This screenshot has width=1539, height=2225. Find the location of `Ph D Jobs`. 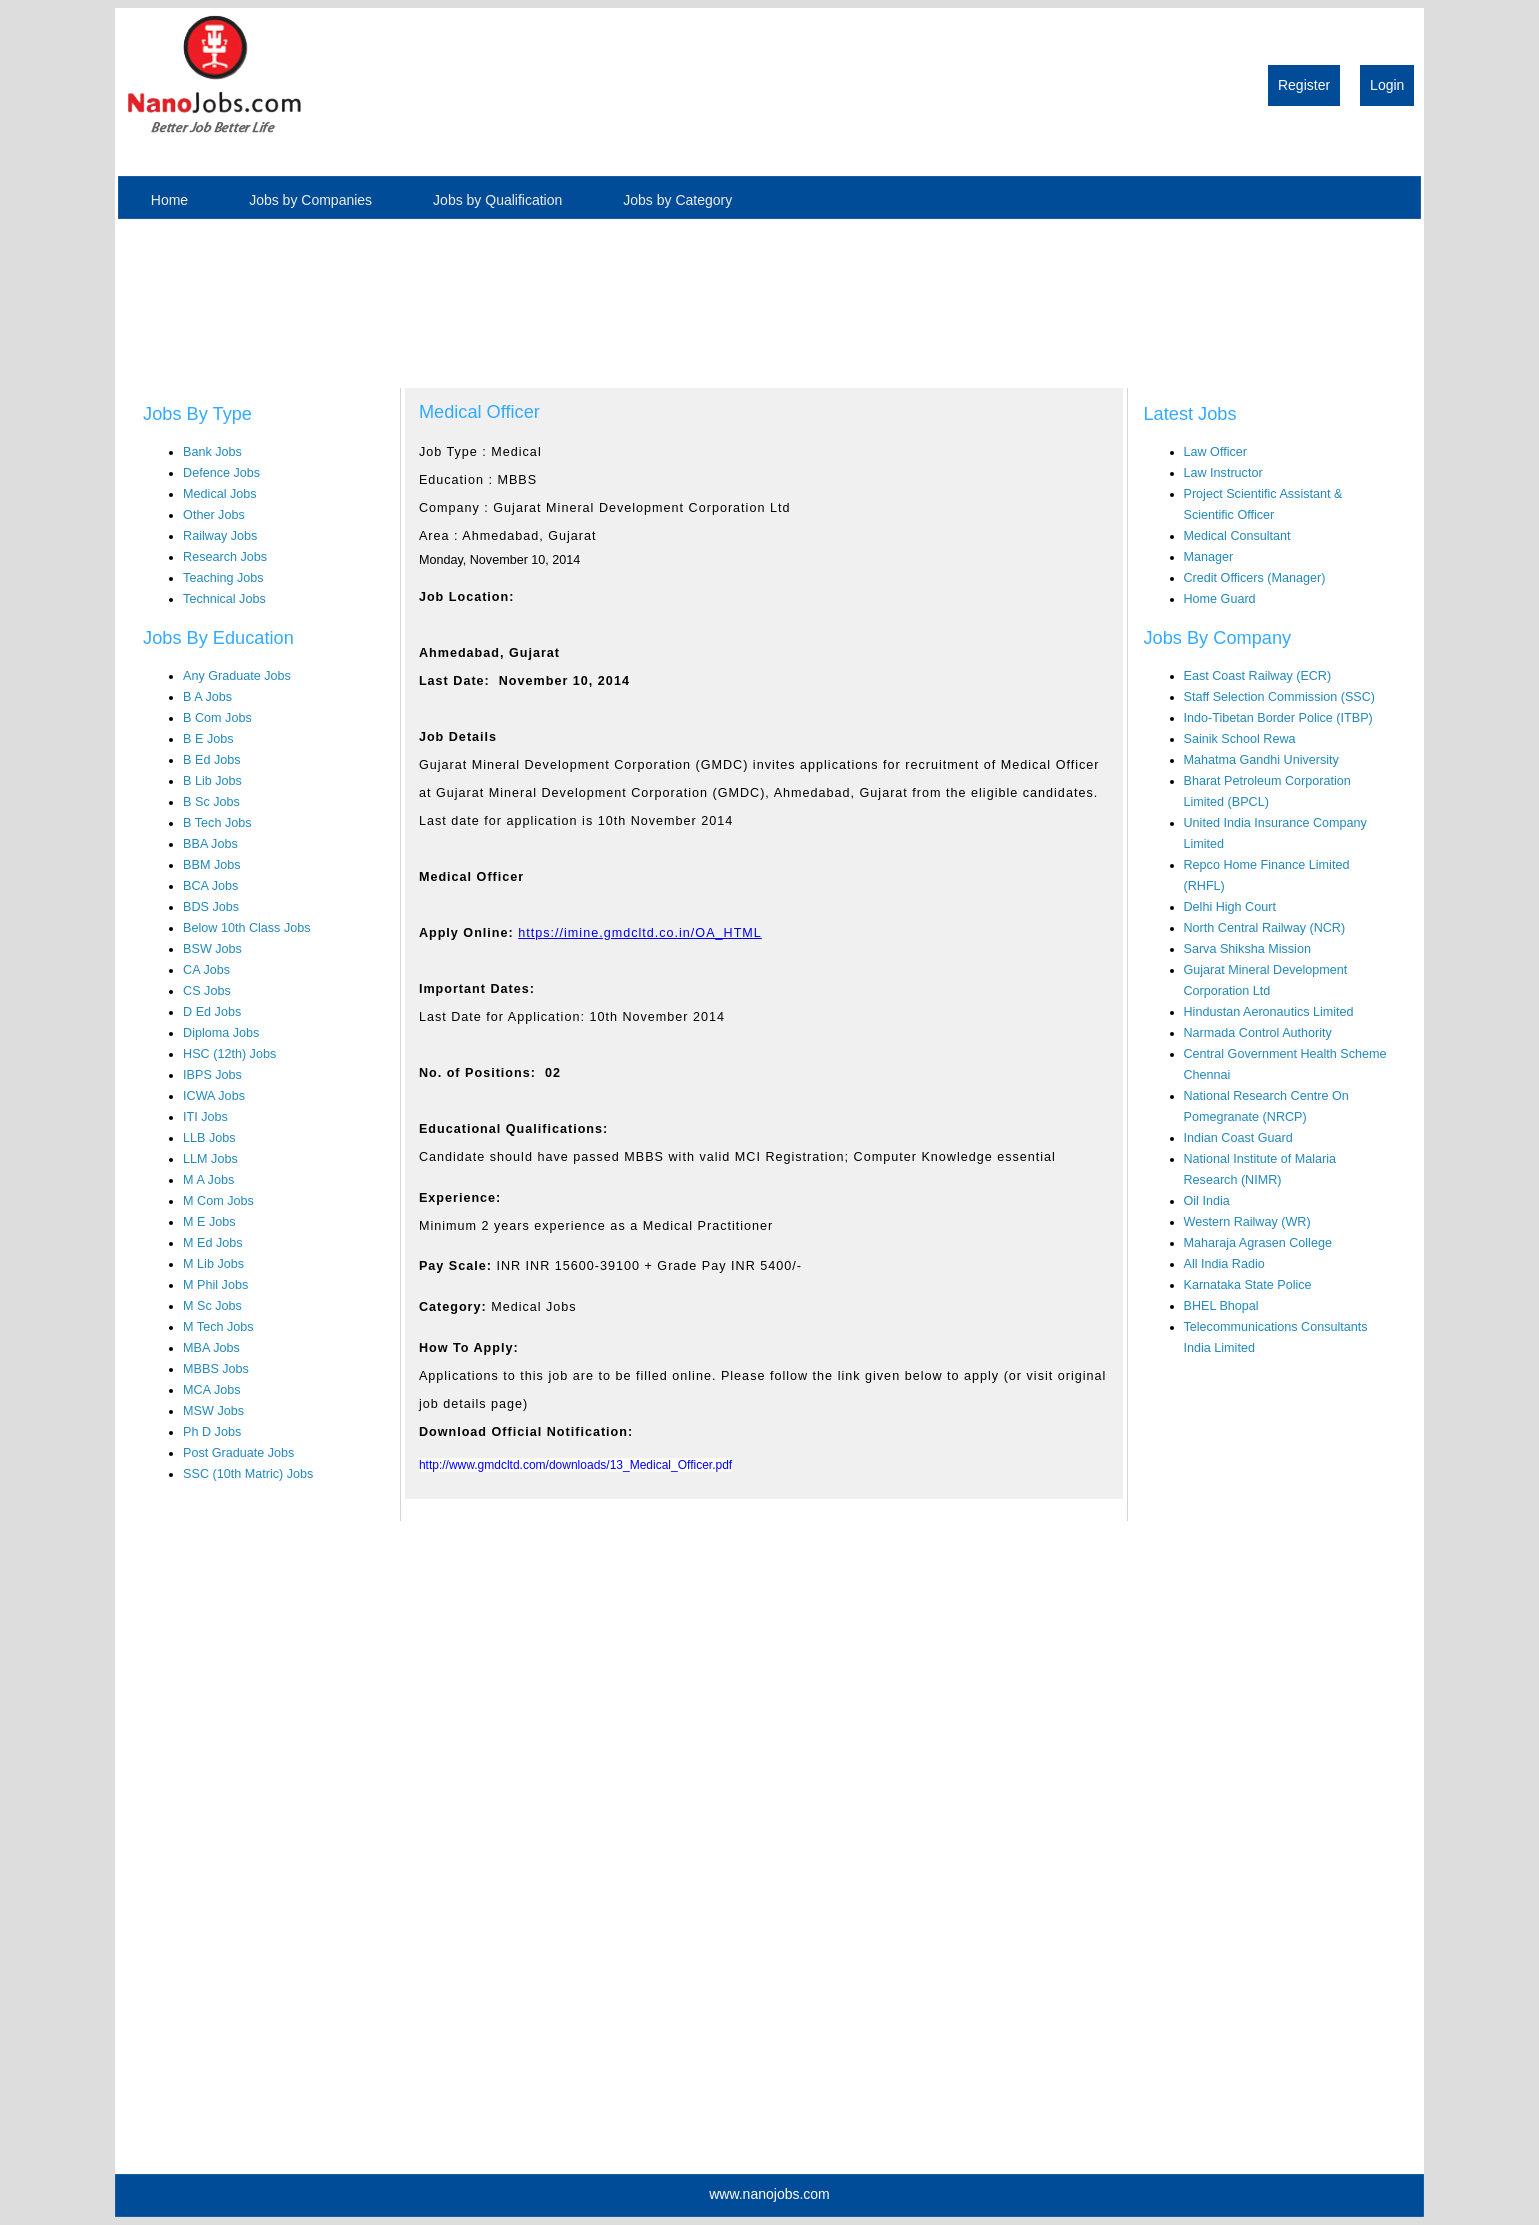

Ph D Jobs is located at coordinates (212, 1432).